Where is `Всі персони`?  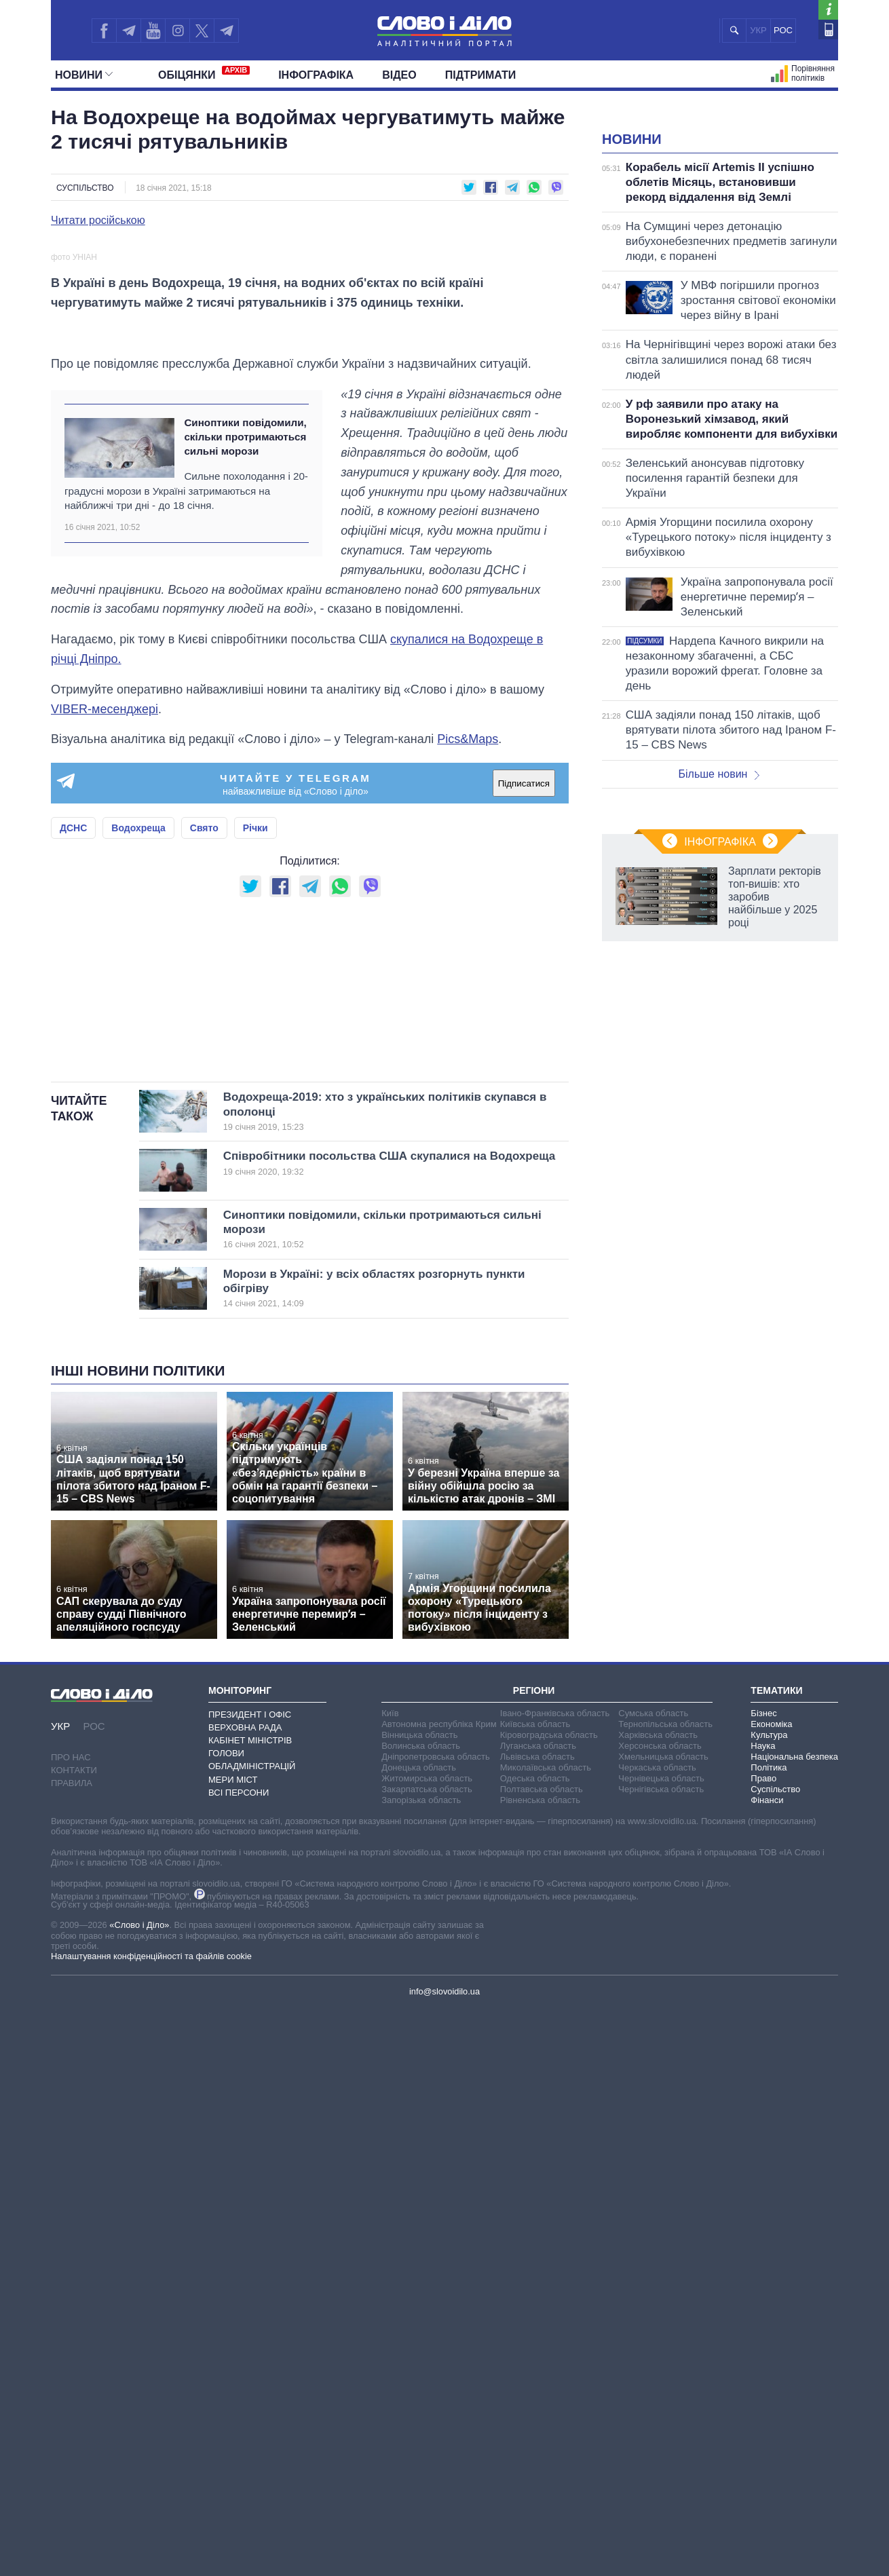
Всі персони is located at coordinates (238, 2359).